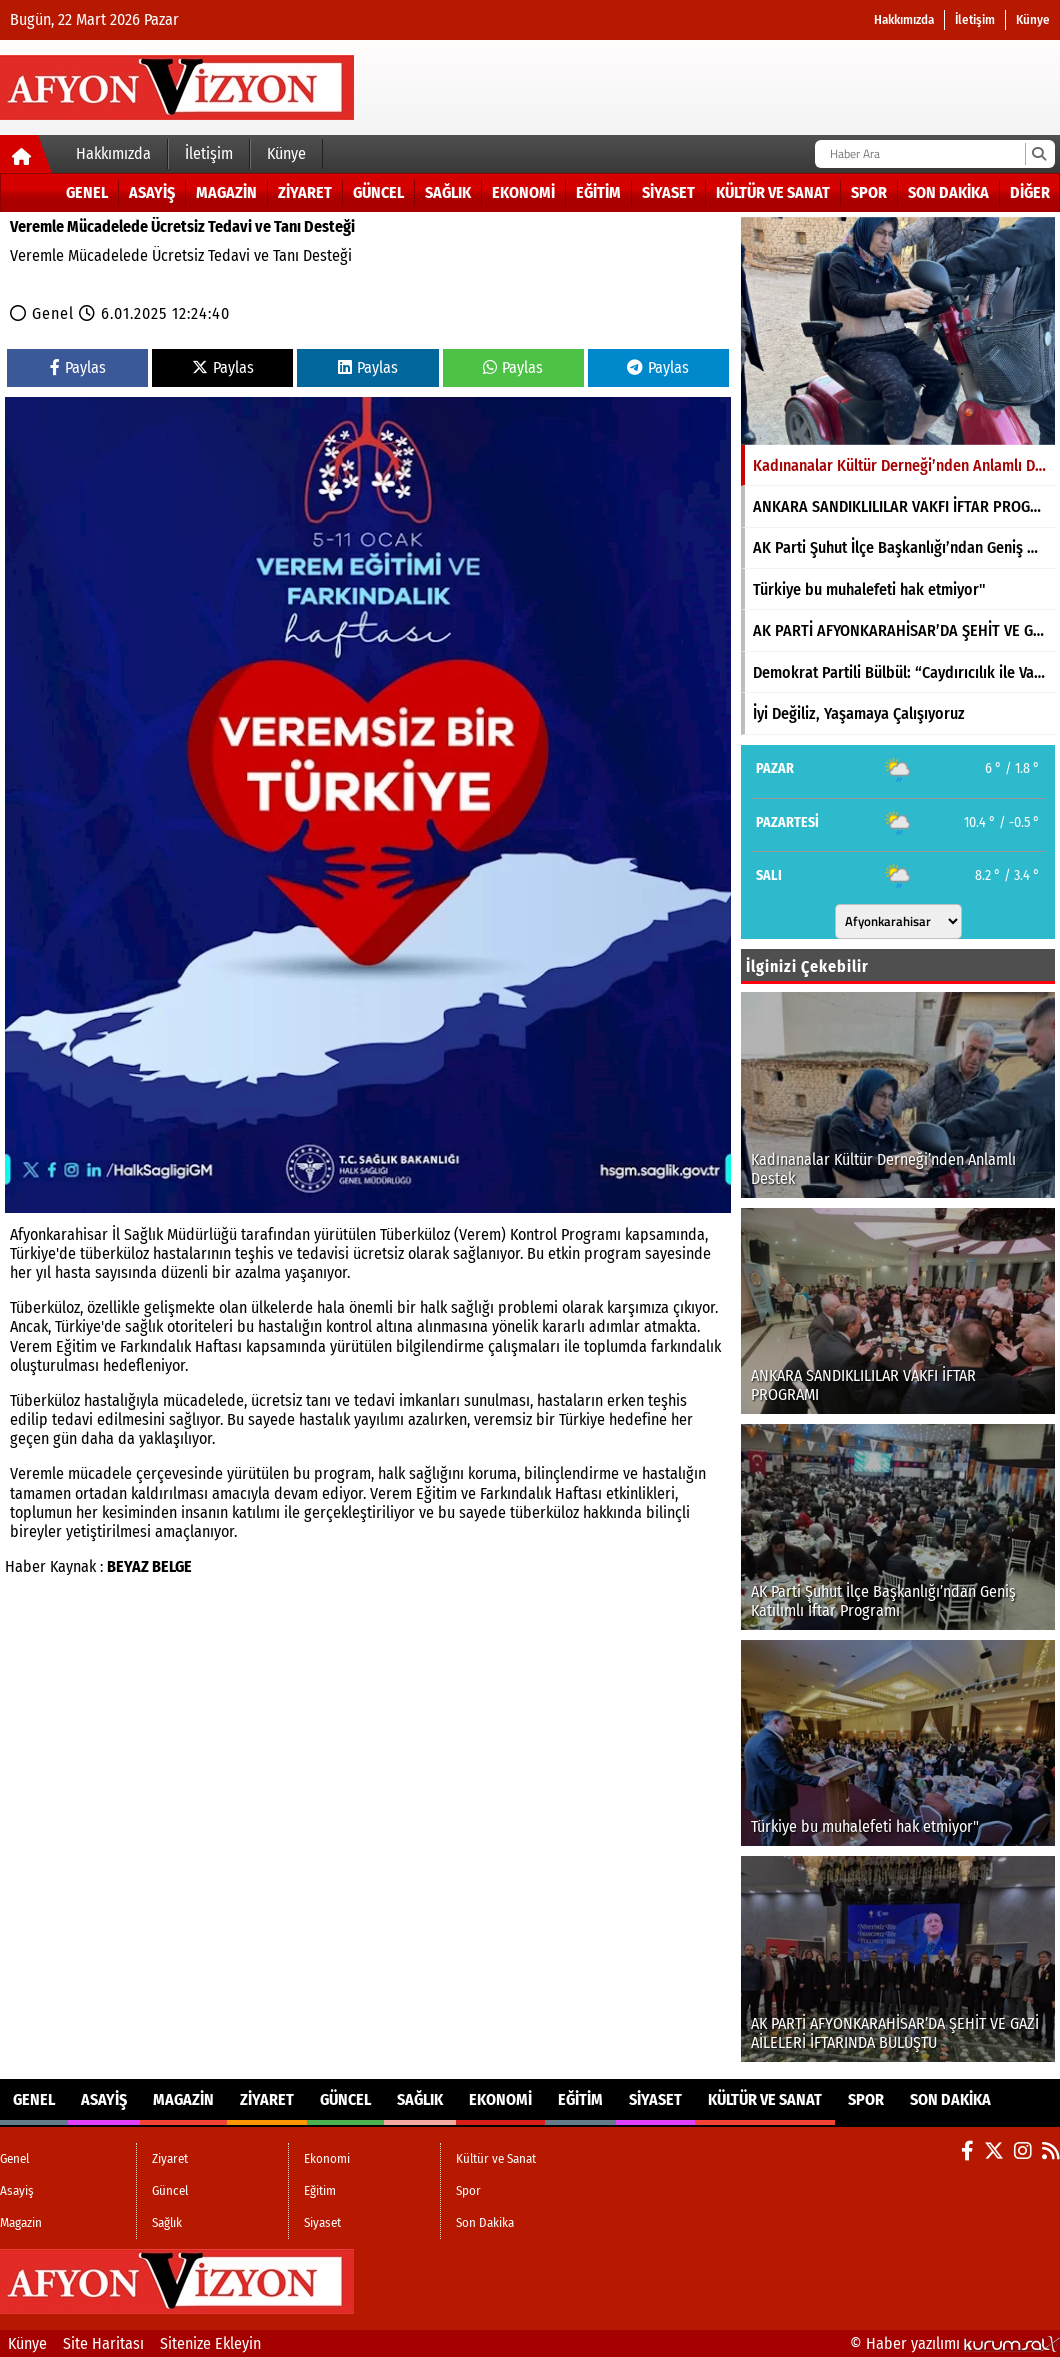  What do you see at coordinates (87, 192) in the screenshot?
I see `Genel` at bounding box center [87, 192].